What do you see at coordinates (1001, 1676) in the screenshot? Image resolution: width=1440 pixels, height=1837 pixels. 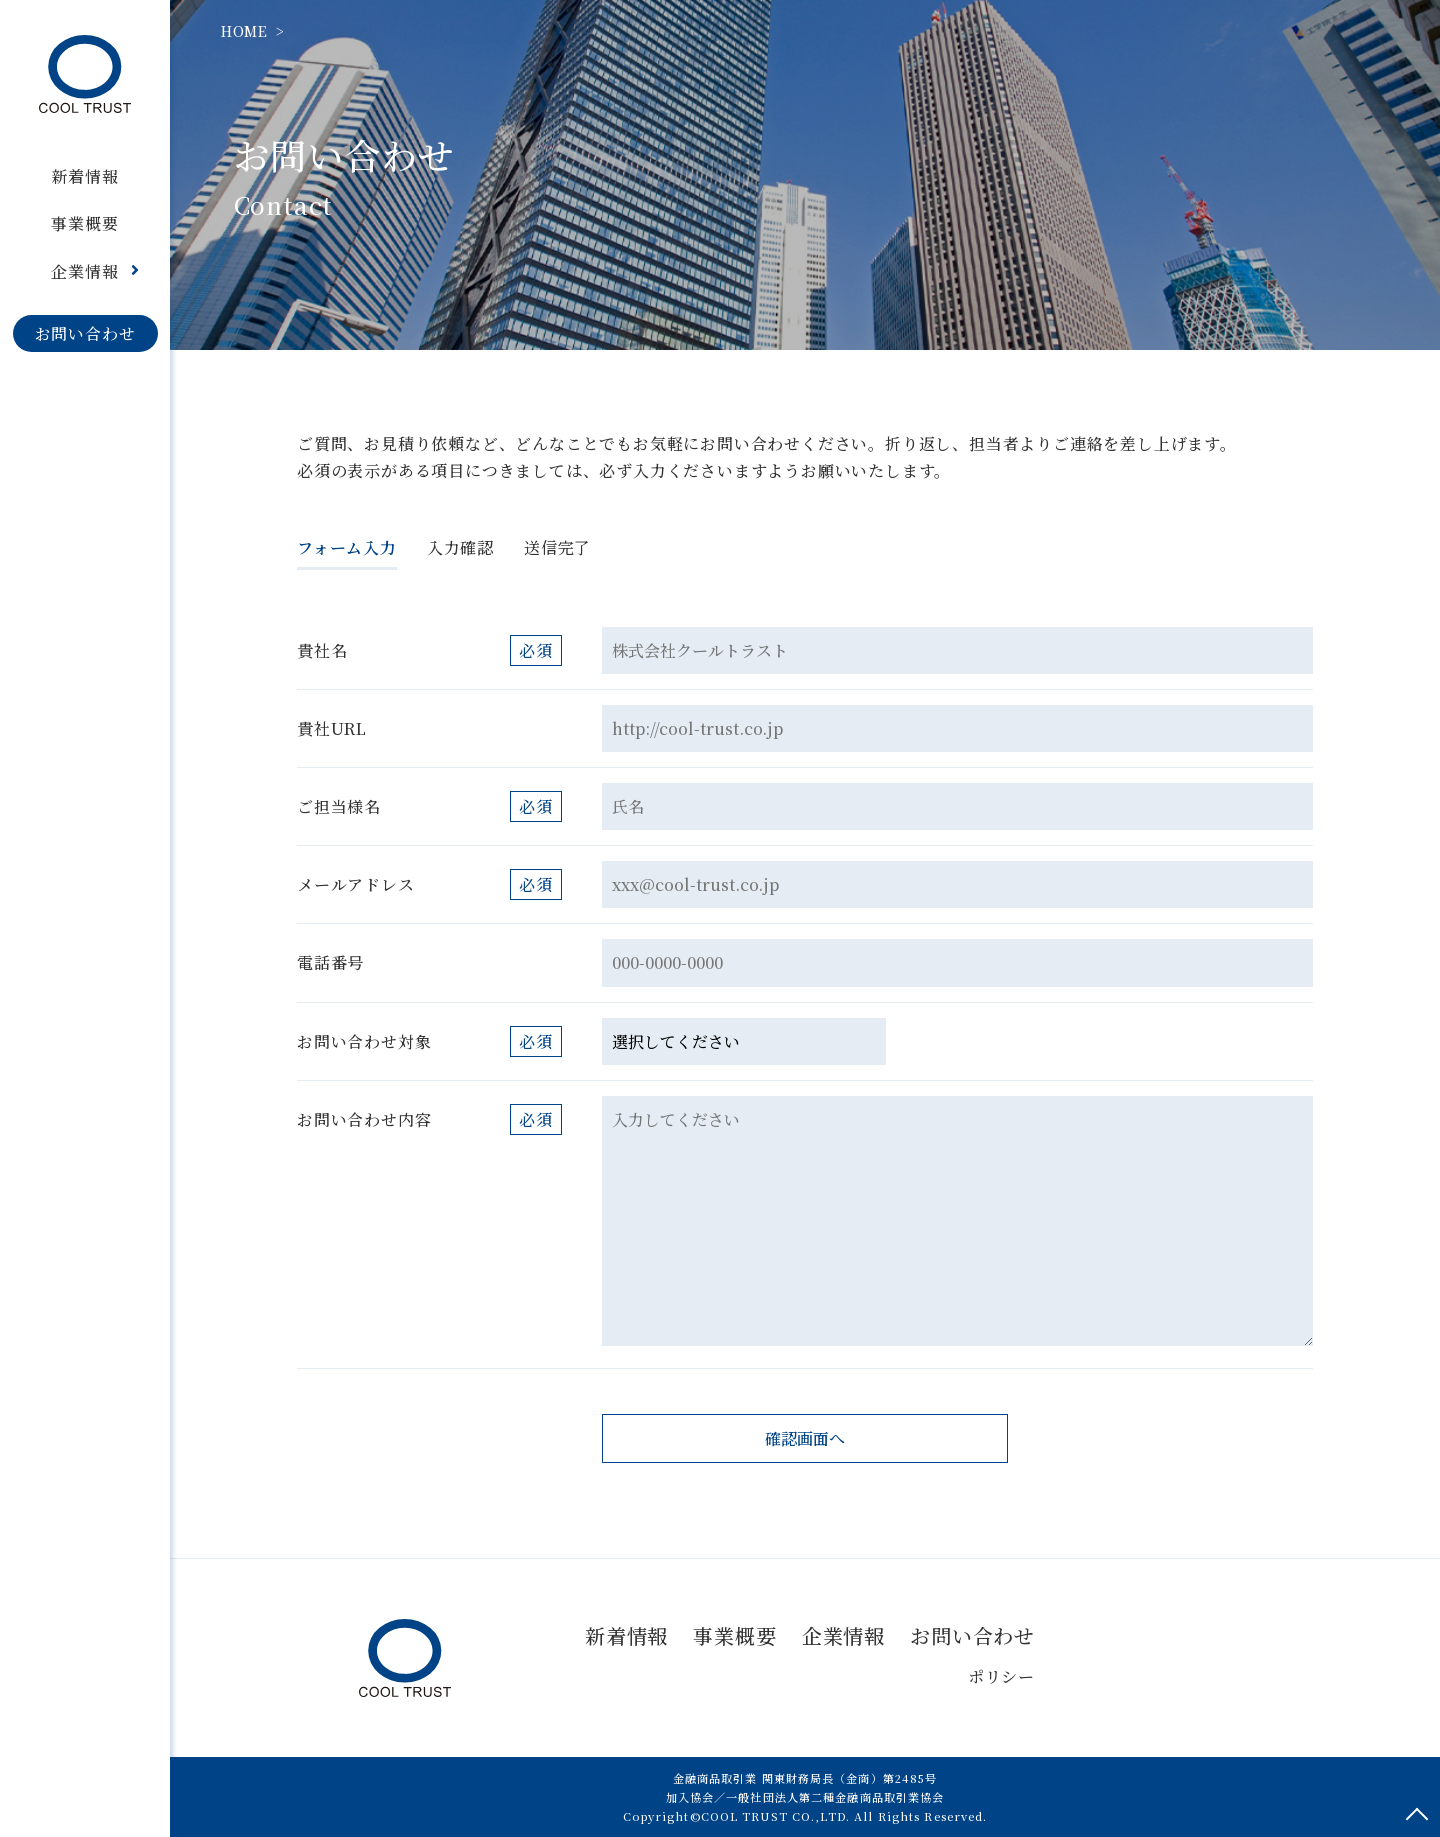 I see `ポリシー` at bounding box center [1001, 1676].